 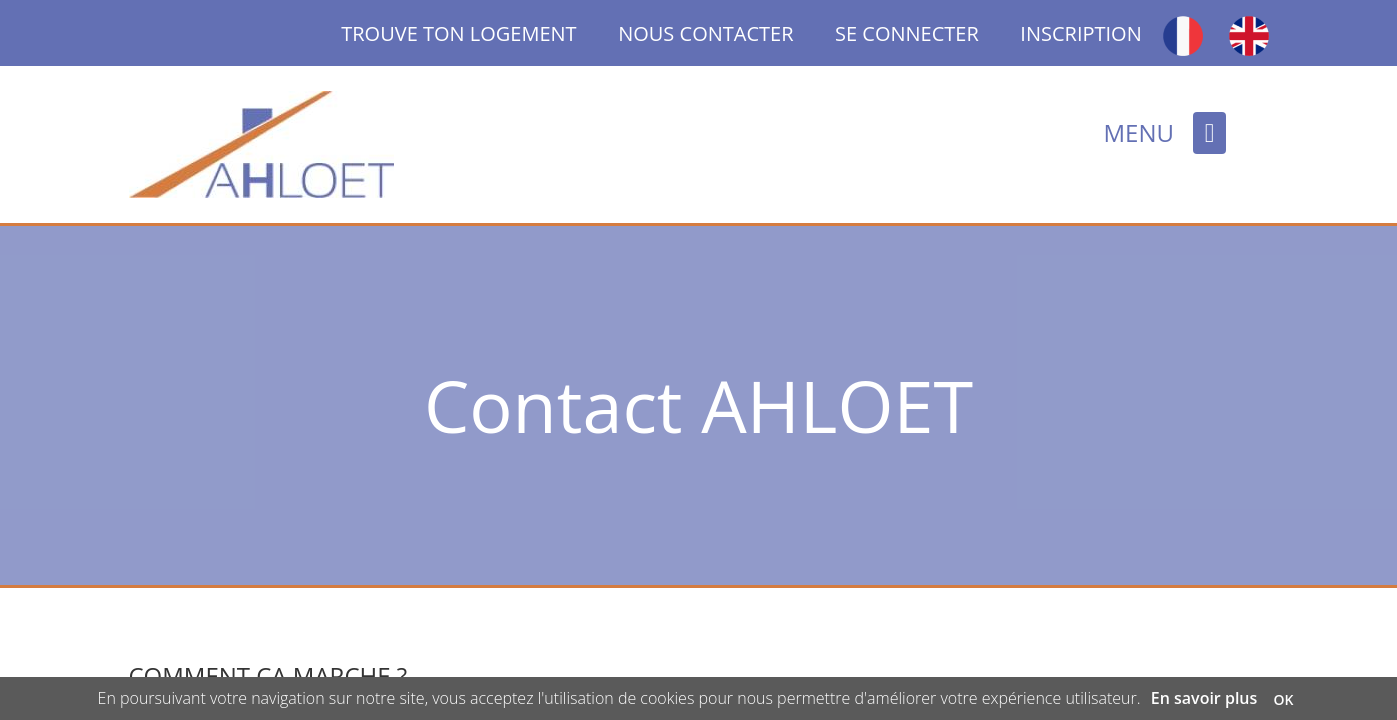 I want to click on NOUS CONTACTER, so click(x=705, y=33).